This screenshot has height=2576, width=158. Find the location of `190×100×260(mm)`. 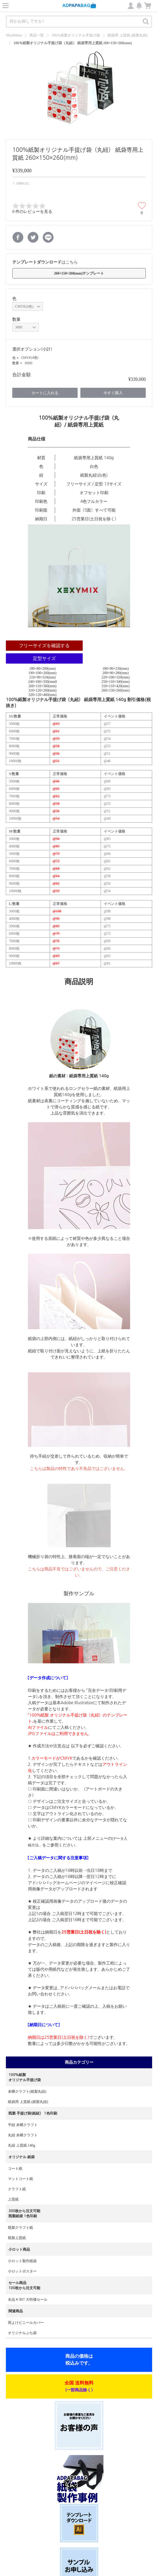

190×100×260(mm) is located at coordinates (42, 673).